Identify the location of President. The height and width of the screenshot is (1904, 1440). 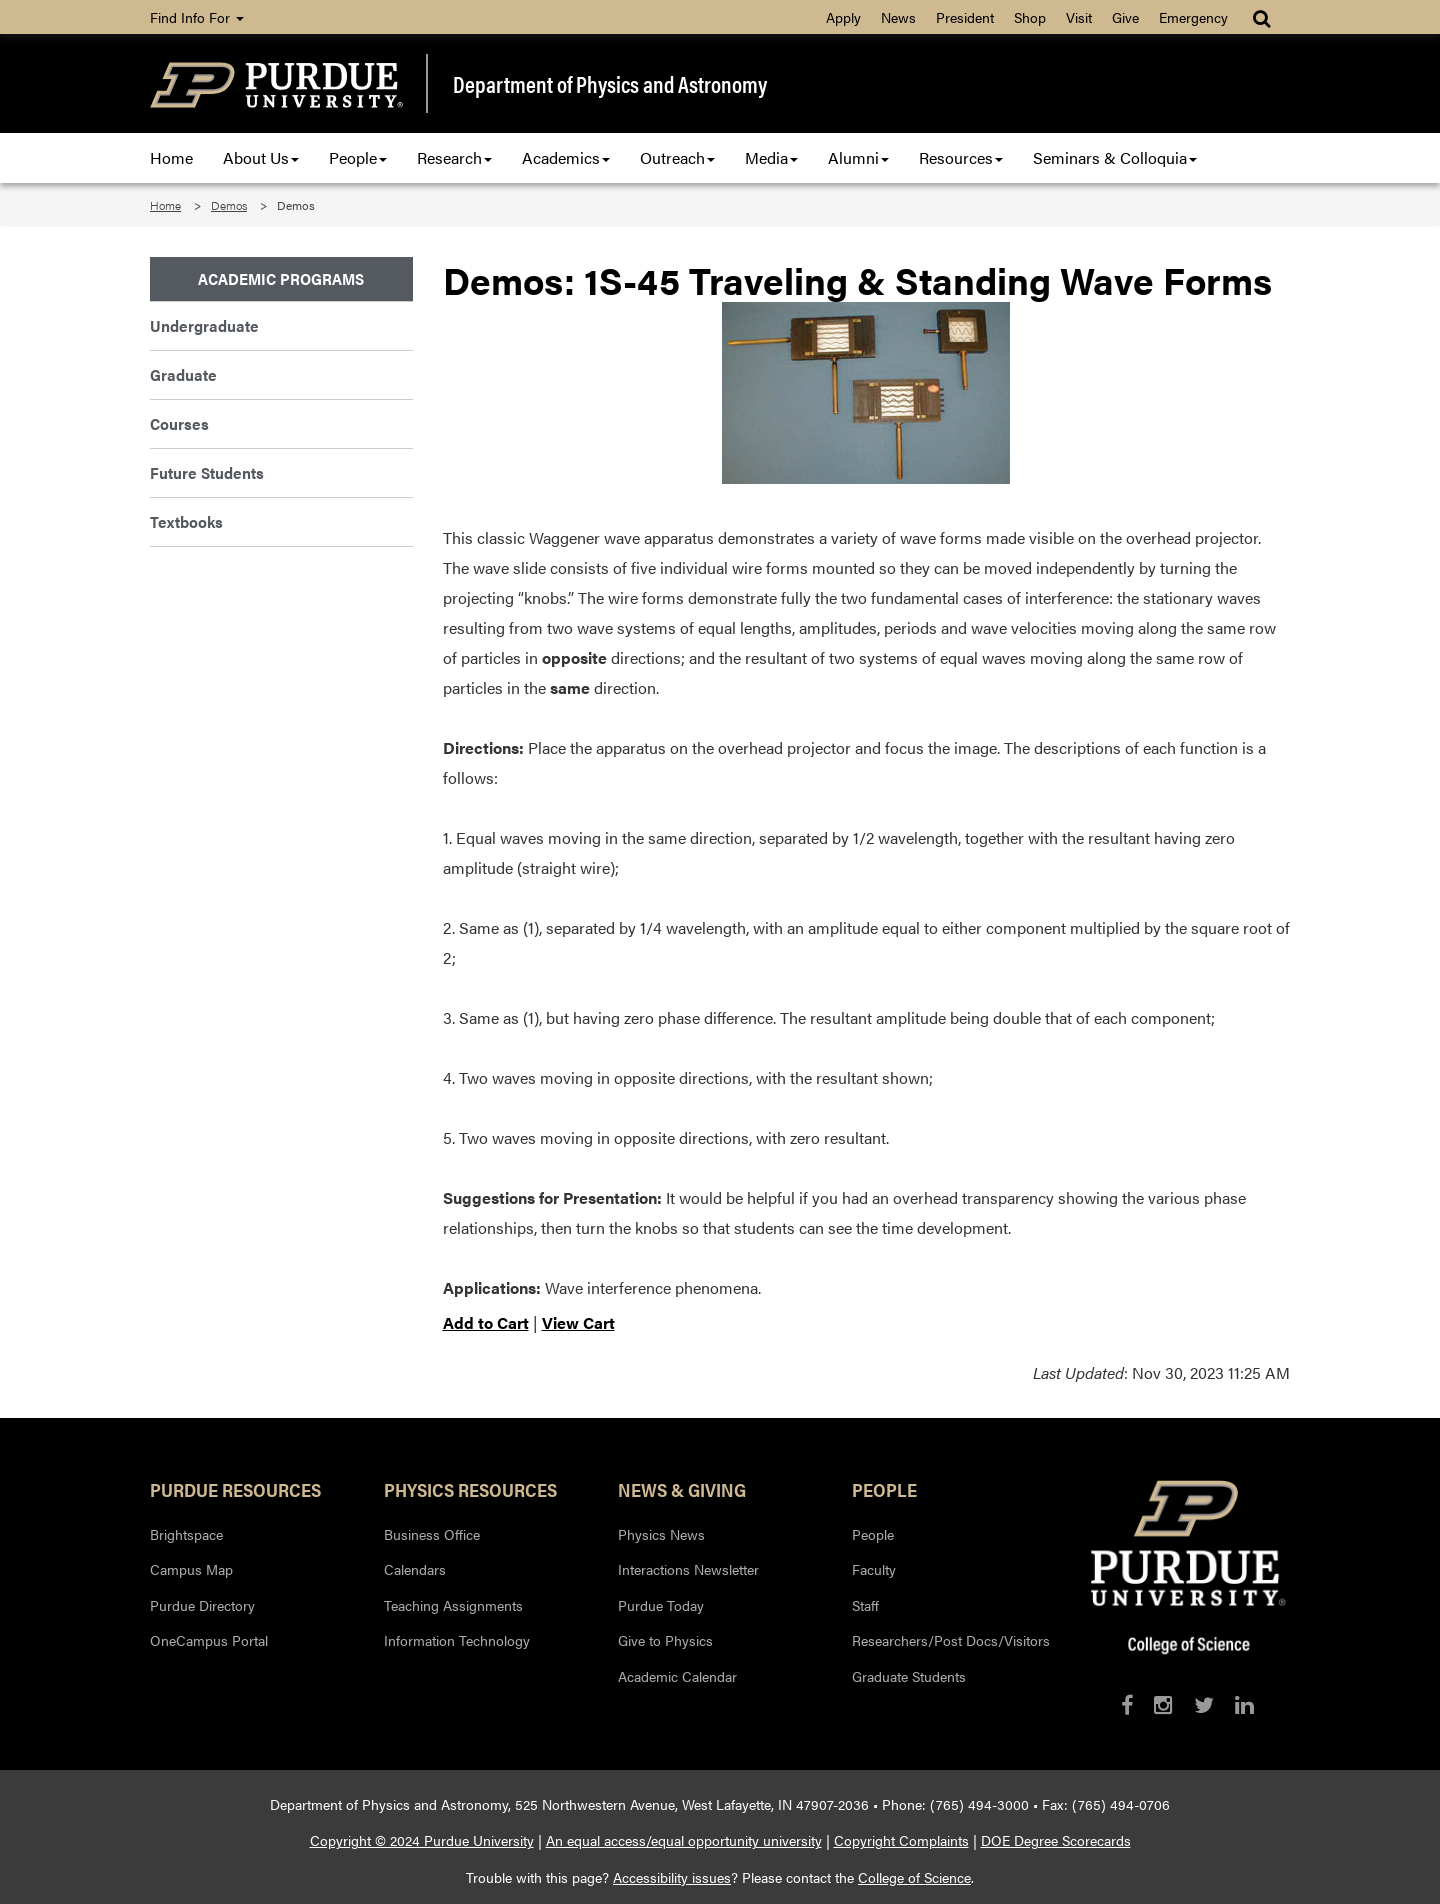
(965, 17).